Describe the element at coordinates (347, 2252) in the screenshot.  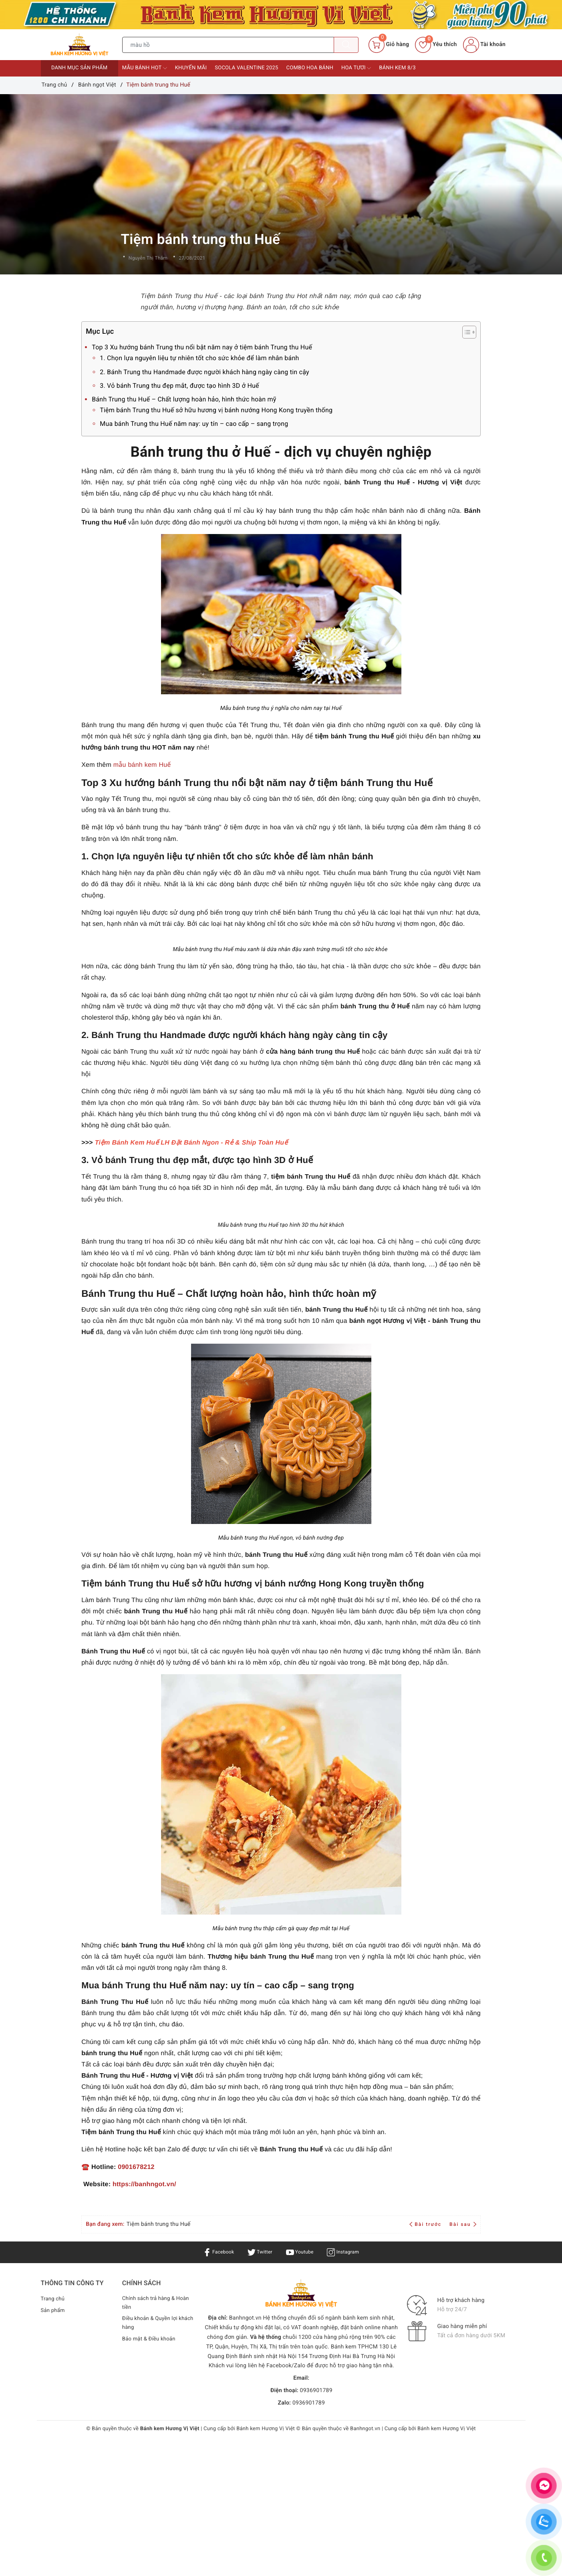
I see `Instagram` at that location.